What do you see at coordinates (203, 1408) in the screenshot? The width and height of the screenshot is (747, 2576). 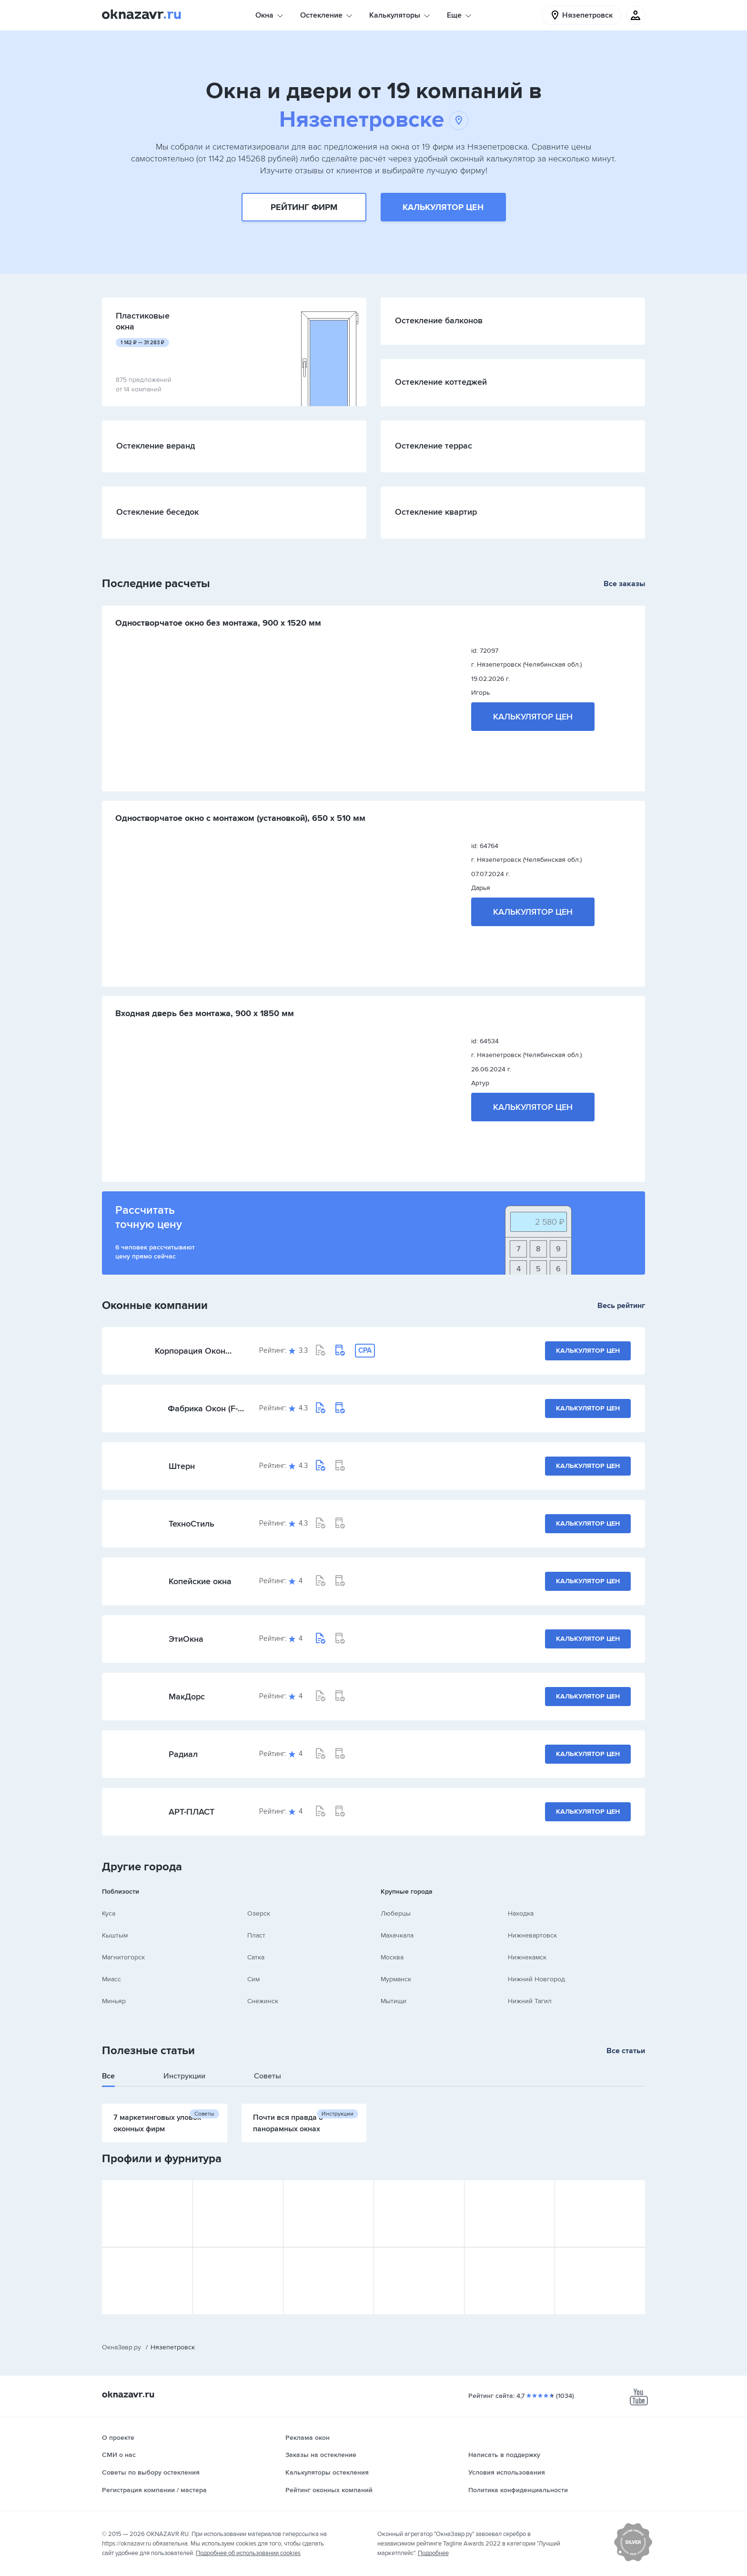 I see `Фабрика Окон (F-Okon)` at bounding box center [203, 1408].